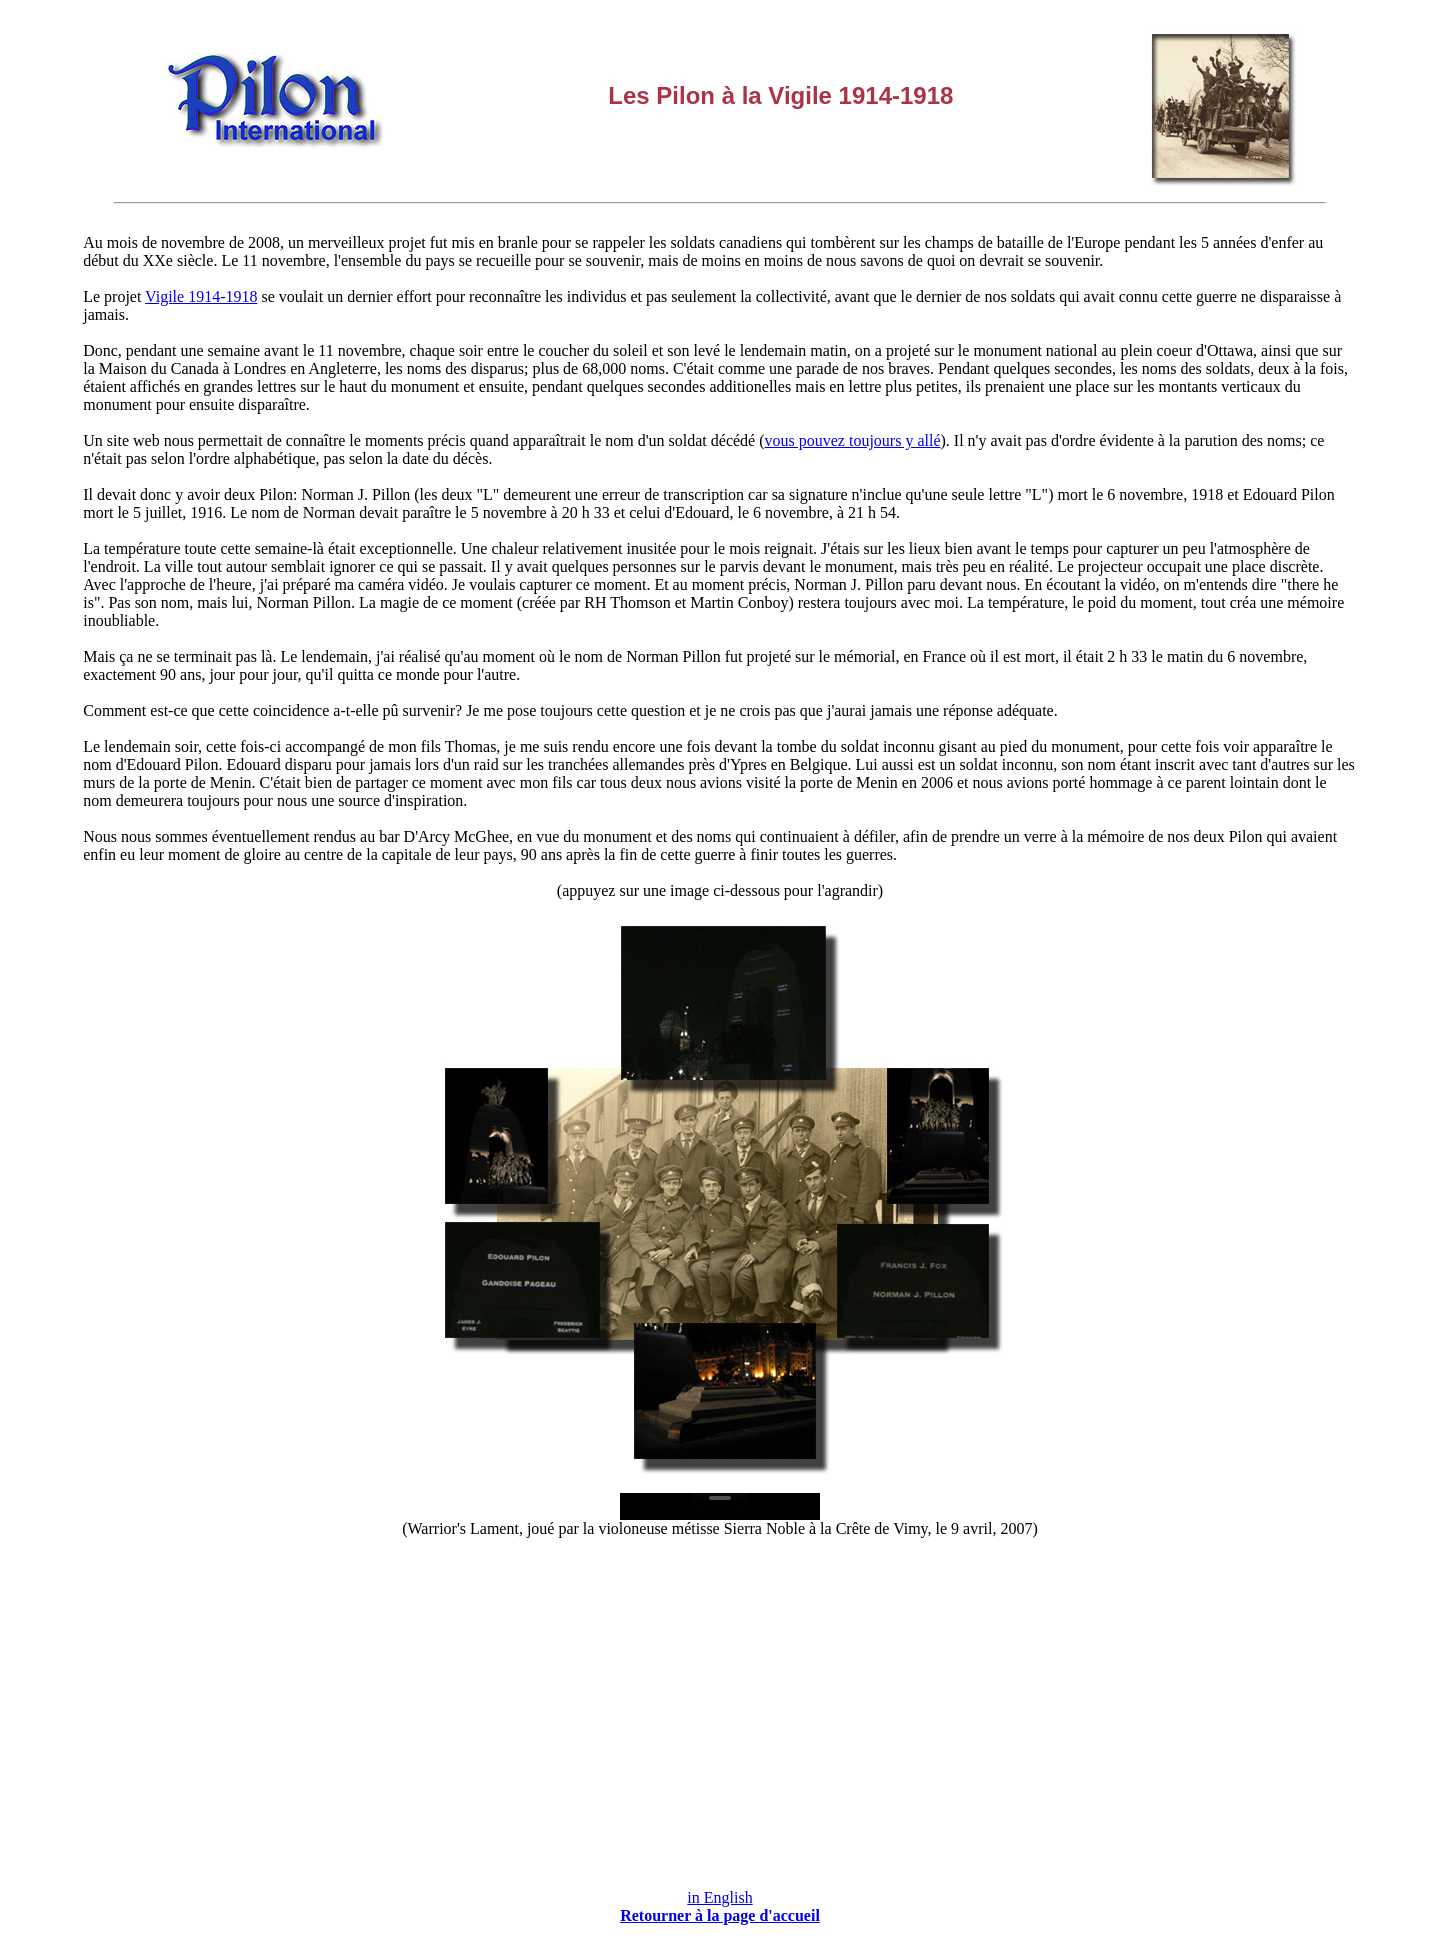  I want to click on Retourner à la page d'accueil, so click(720, 1915).